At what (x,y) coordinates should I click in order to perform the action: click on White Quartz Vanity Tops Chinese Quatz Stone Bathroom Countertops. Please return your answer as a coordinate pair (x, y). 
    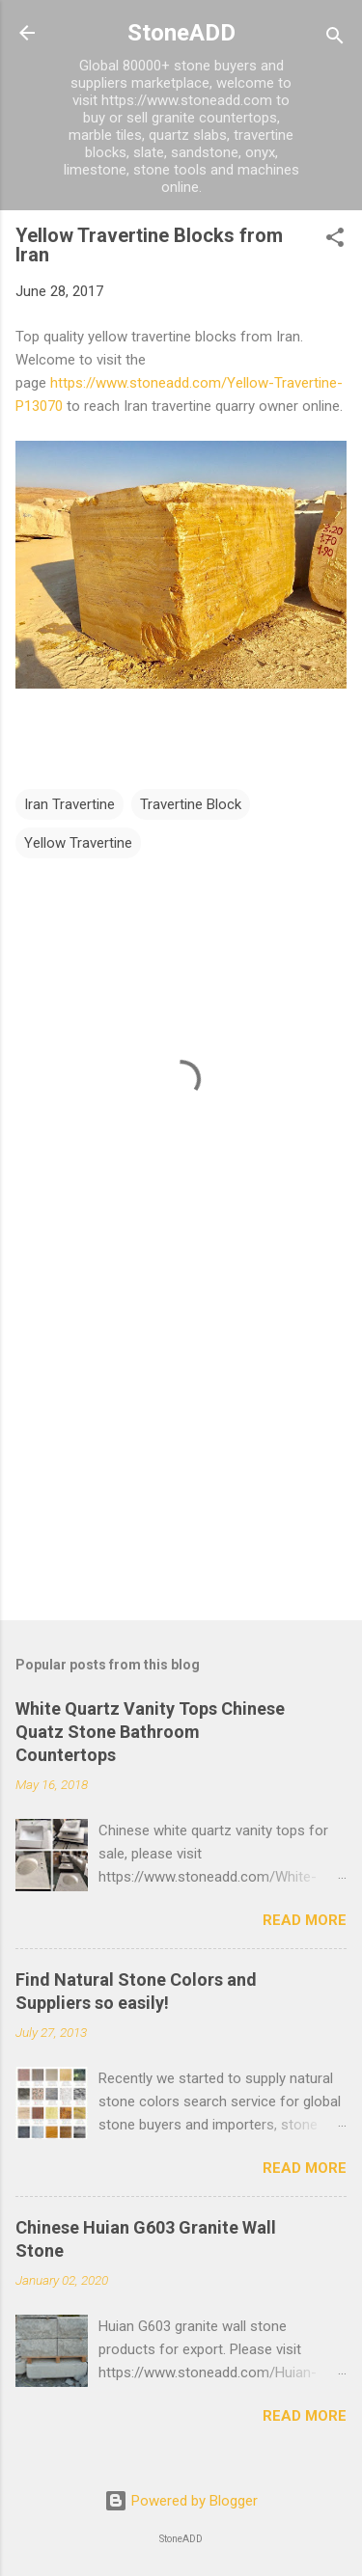
    Looking at the image, I should click on (150, 1731).